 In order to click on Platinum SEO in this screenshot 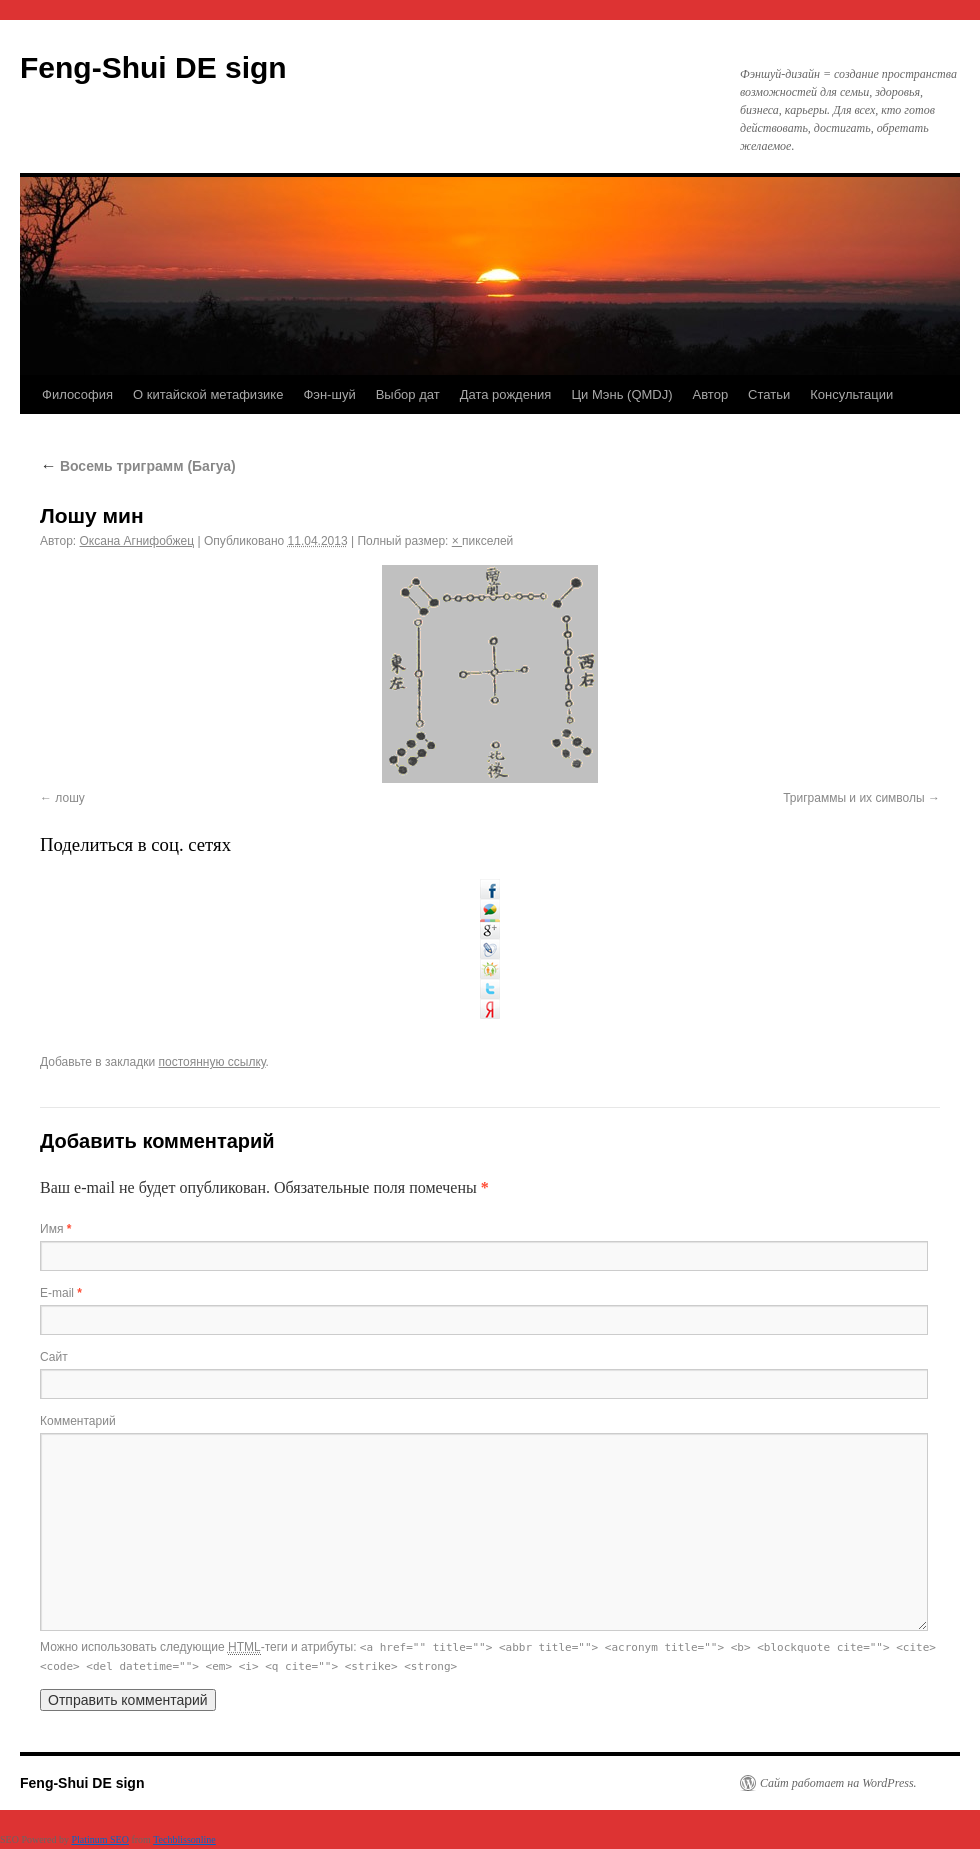, I will do `click(100, 1839)`.